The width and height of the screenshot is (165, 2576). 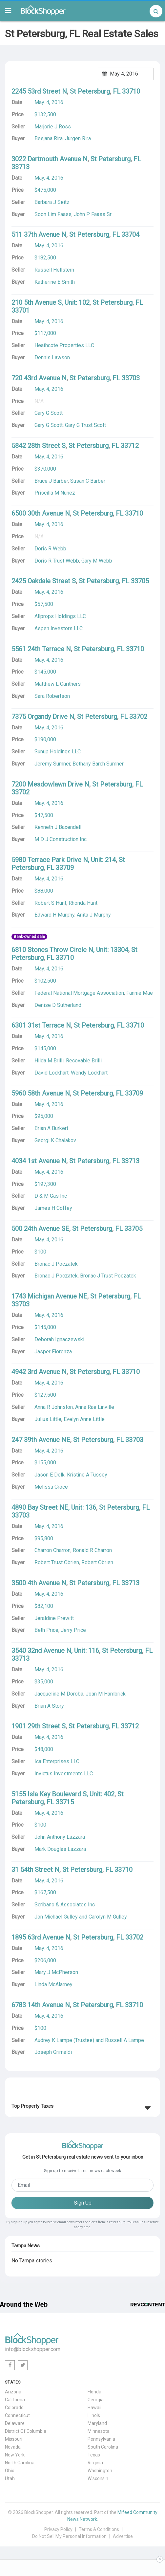 I want to click on 33702, so click(x=138, y=717).